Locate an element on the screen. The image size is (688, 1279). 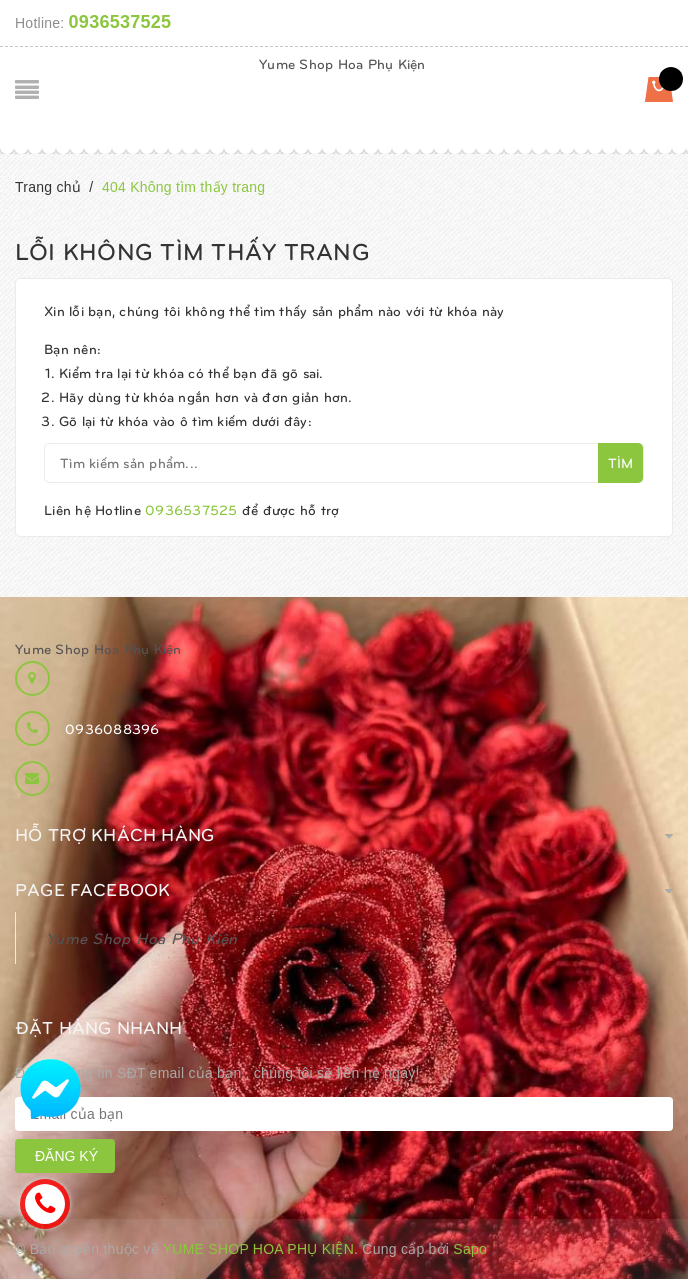
0936537525 is located at coordinates (120, 22).